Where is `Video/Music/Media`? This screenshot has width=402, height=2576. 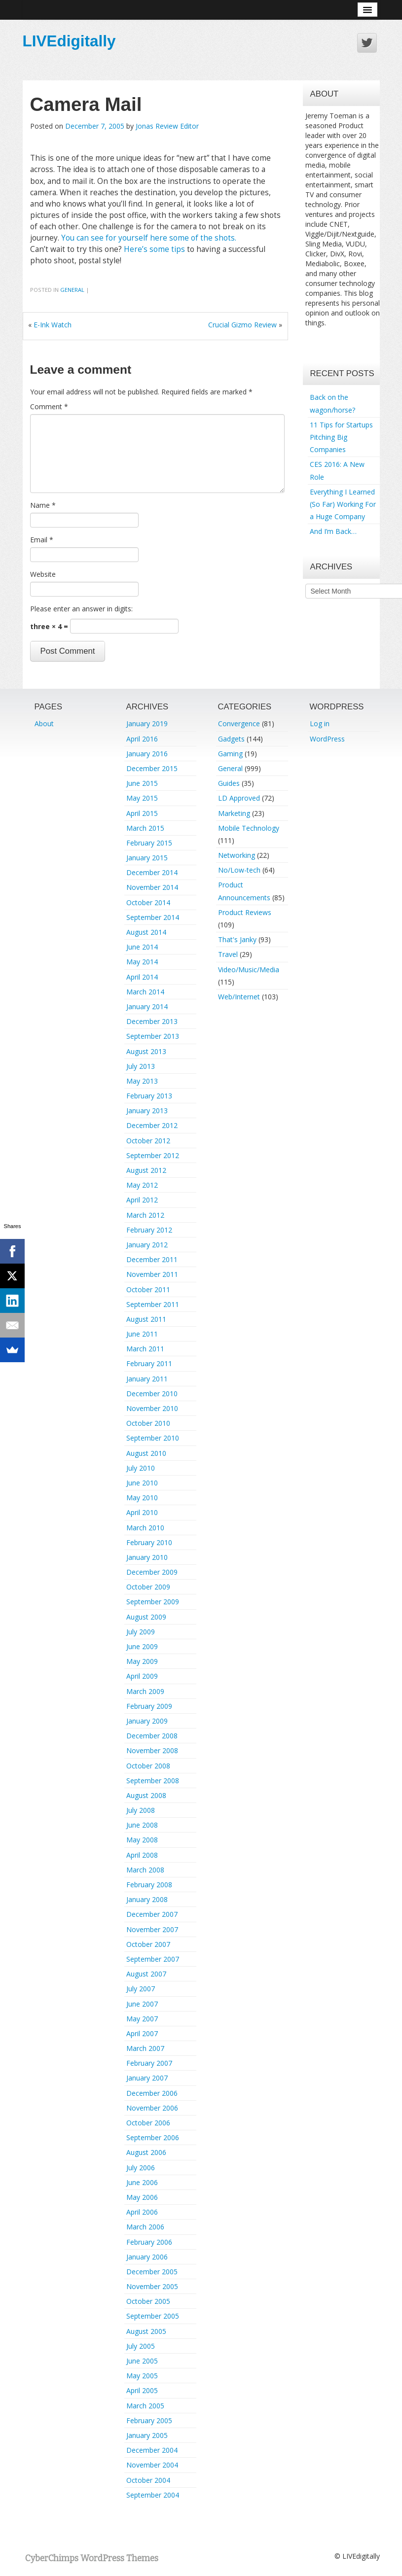
Video/Music/Media is located at coordinates (248, 969).